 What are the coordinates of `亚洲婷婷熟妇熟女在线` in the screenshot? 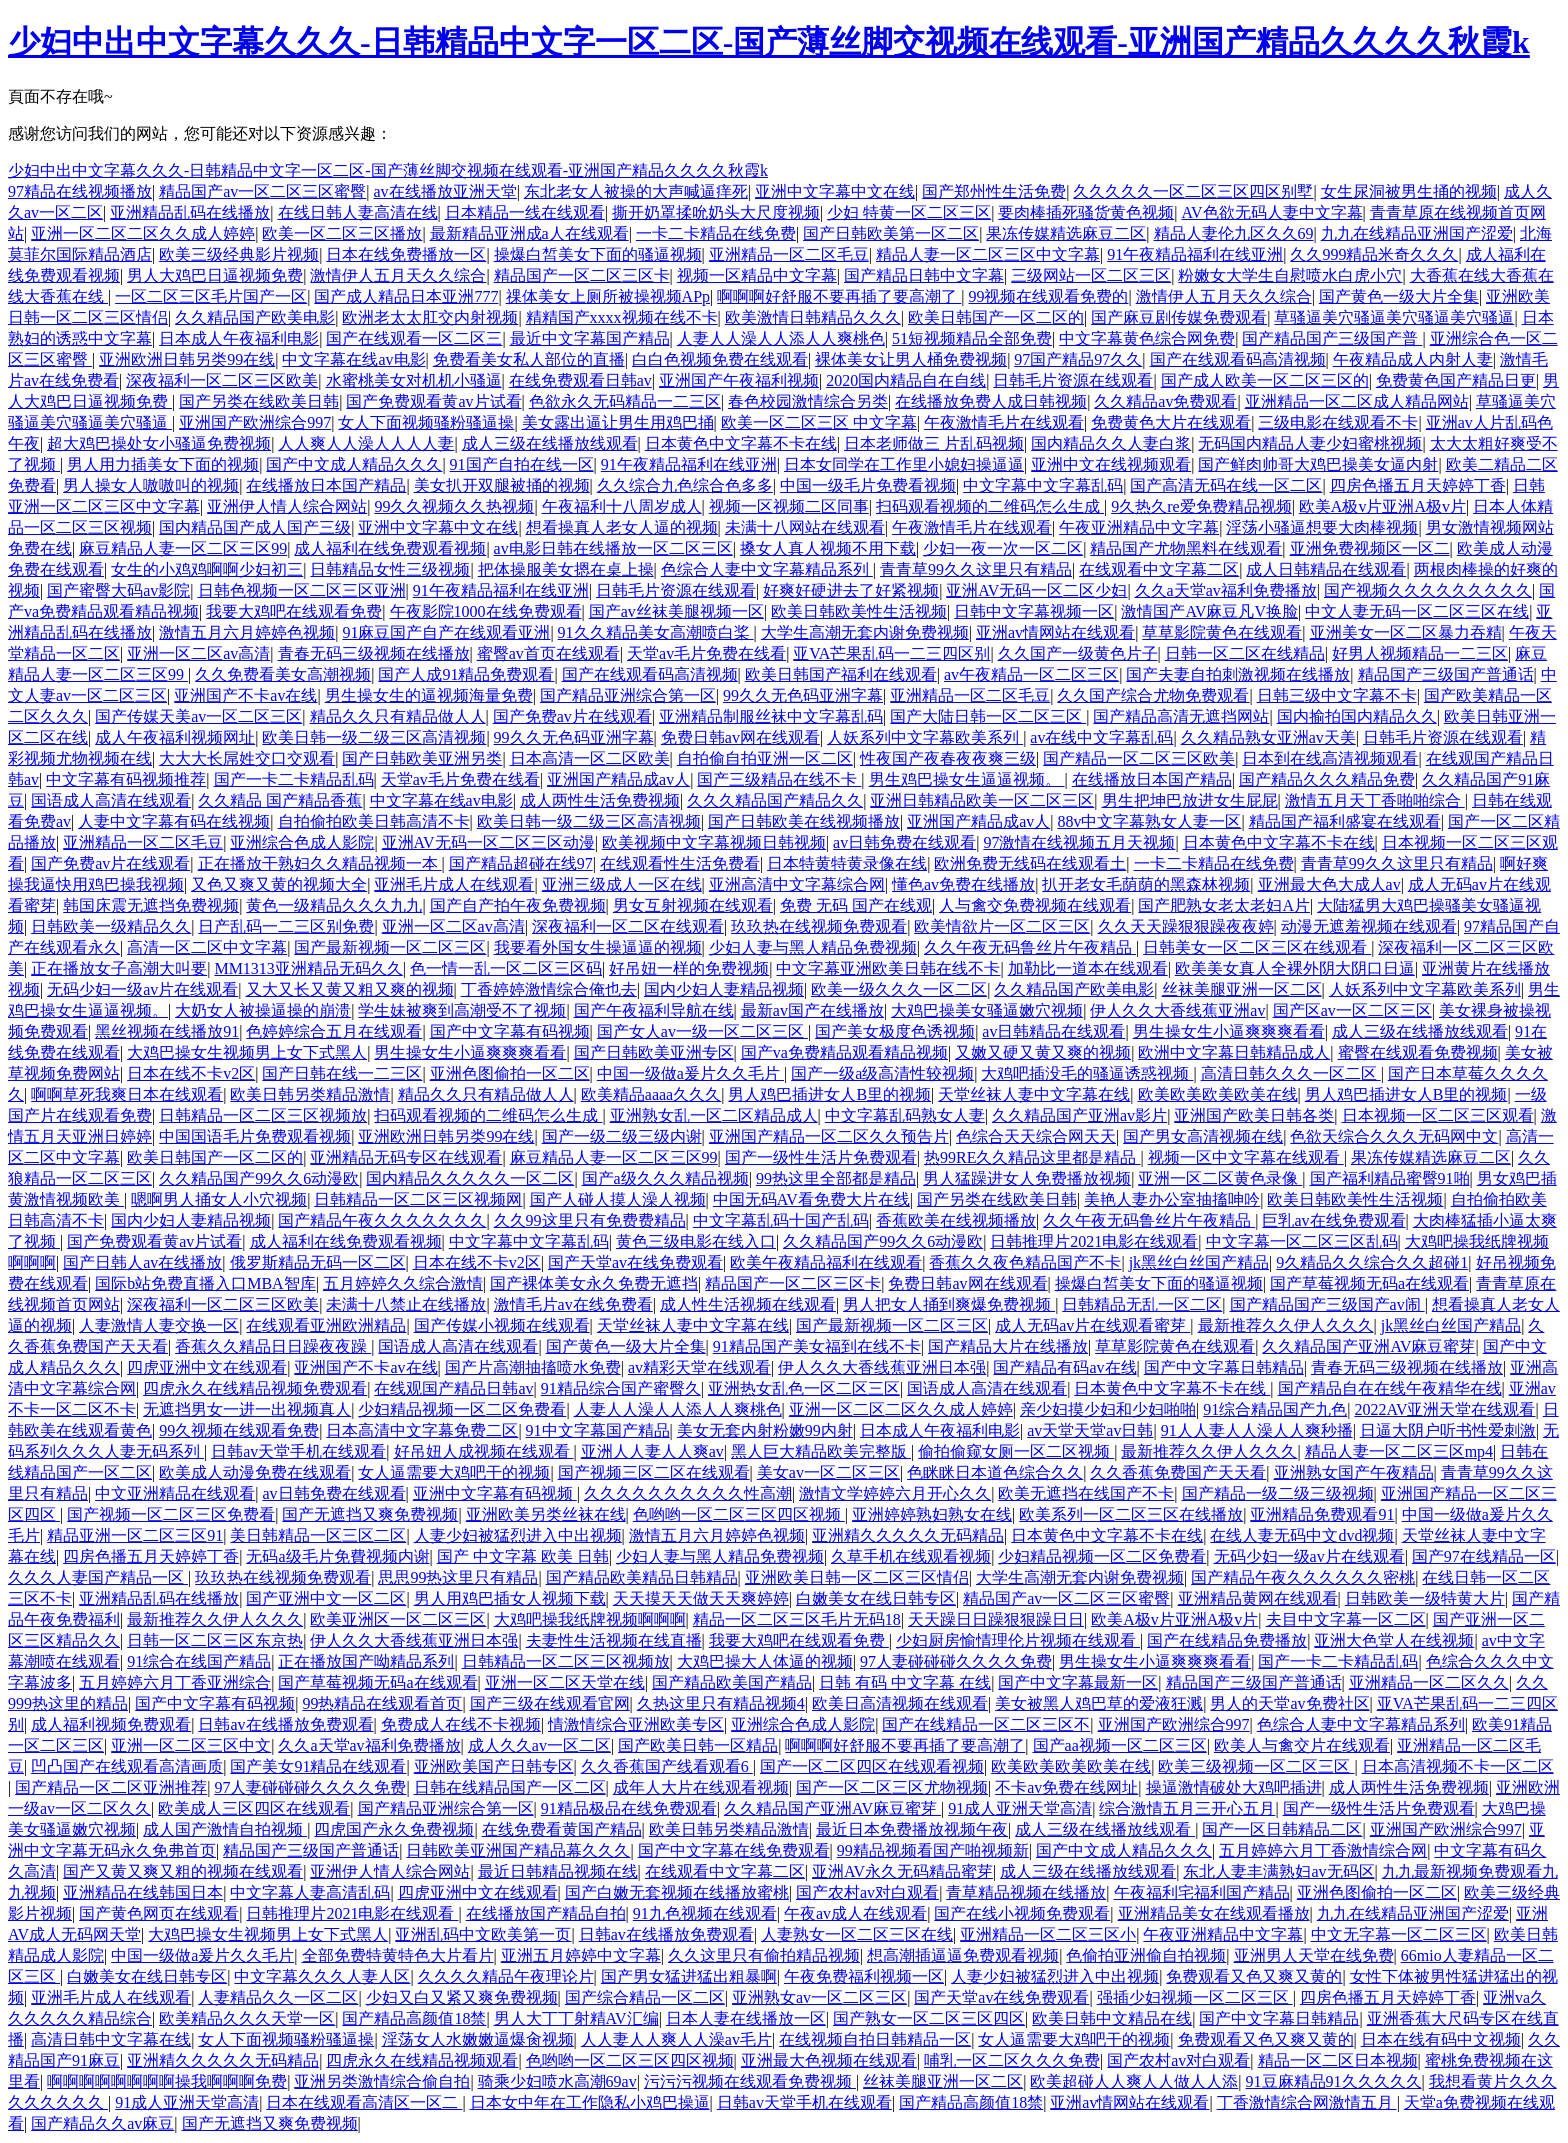 It's located at (932, 1514).